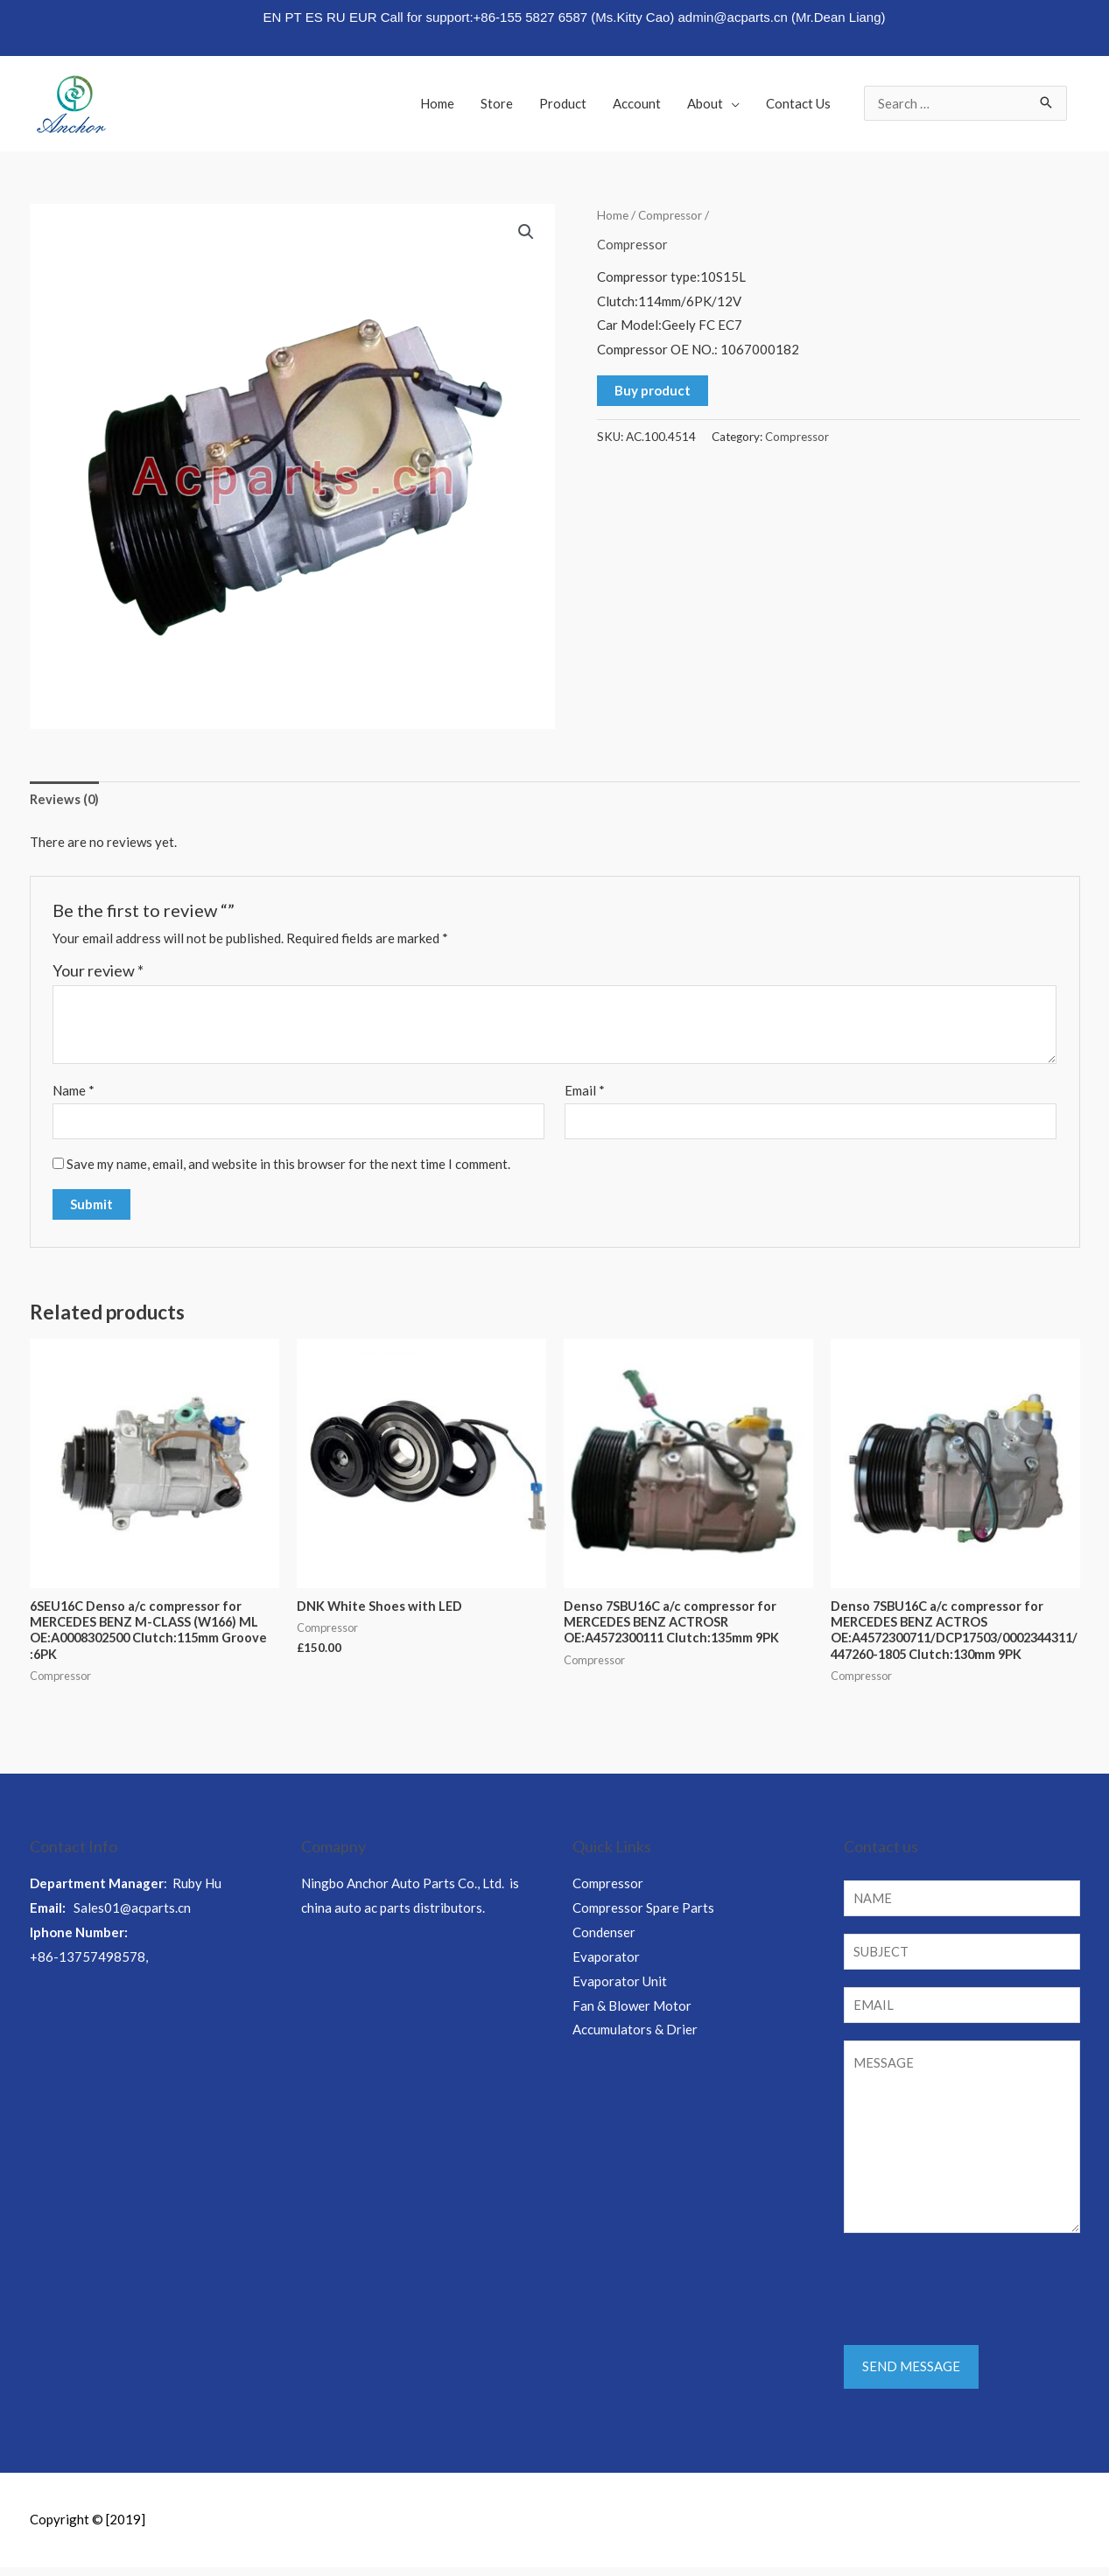 The height and width of the screenshot is (2576, 1109). What do you see at coordinates (911, 2376) in the screenshot?
I see `SEND MESSAGE` at bounding box center [911, 2376].